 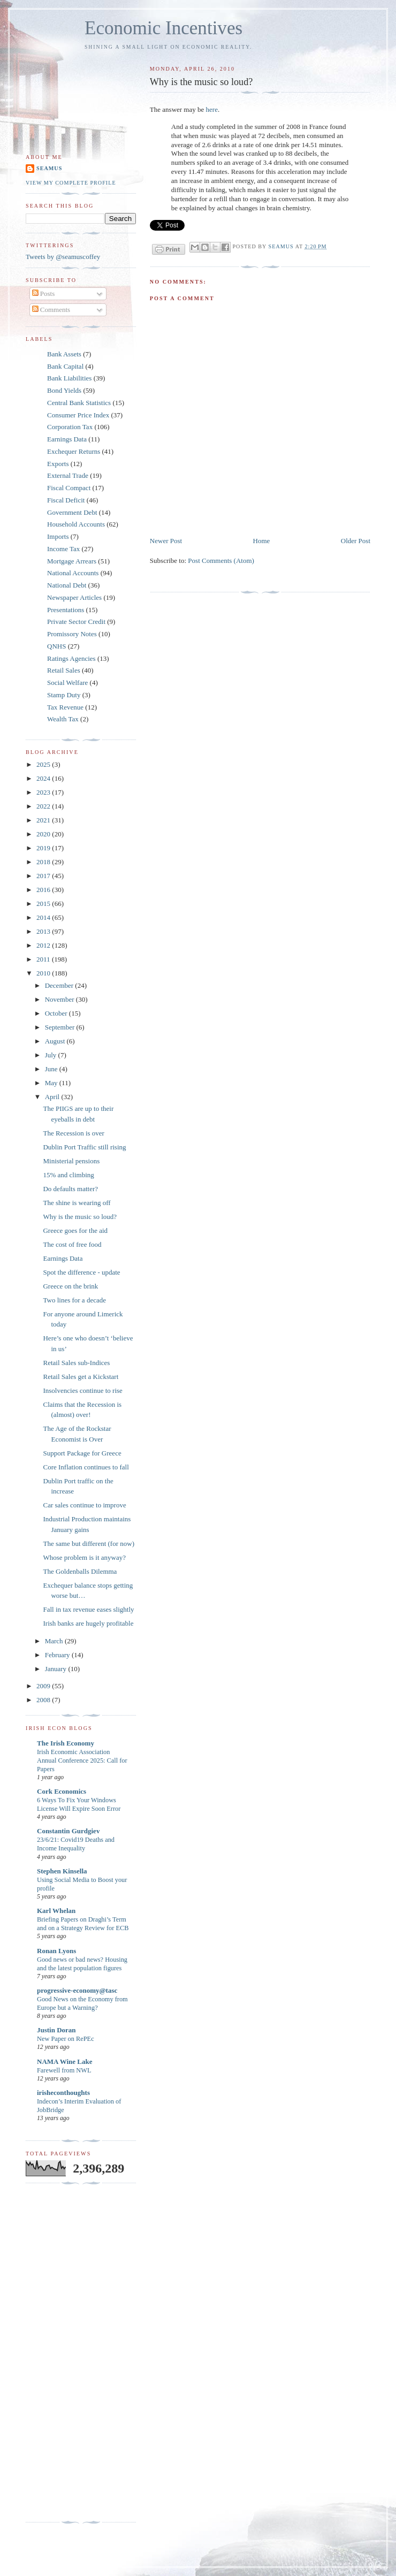 What do you see at coordinates (85, 1467) in the screenshot?
I see `Core Inflation continues to fall` at bounding box center [85, 1467].